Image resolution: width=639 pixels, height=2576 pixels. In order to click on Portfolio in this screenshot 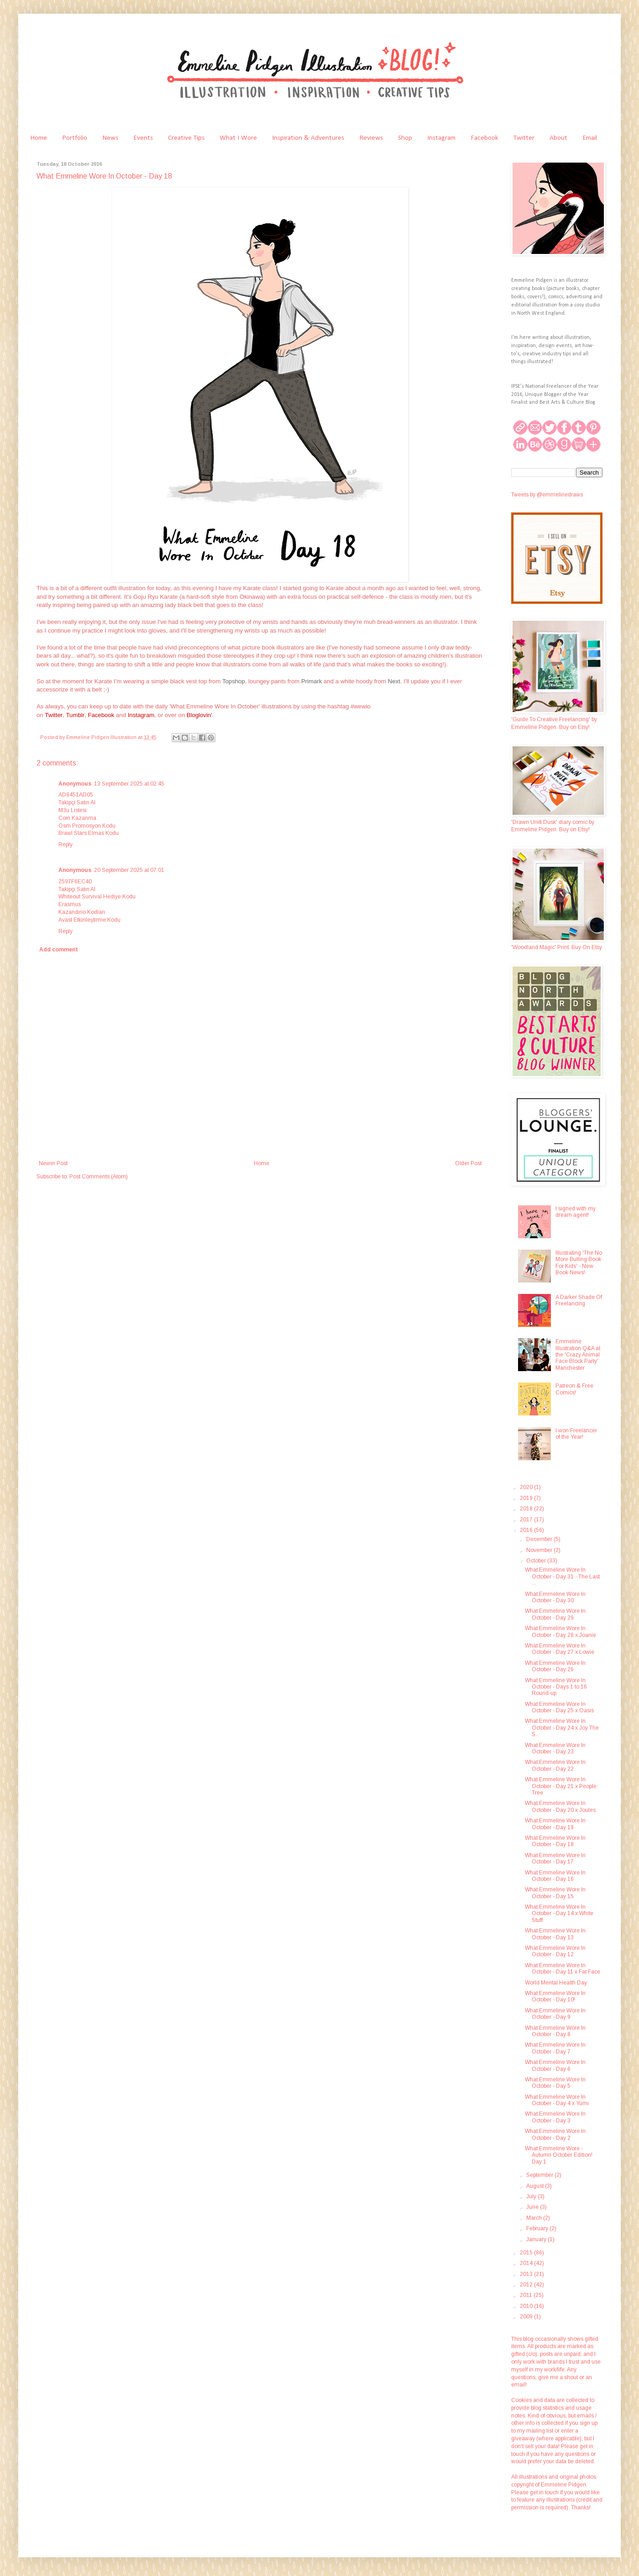, I will do `click(74, 138)`.